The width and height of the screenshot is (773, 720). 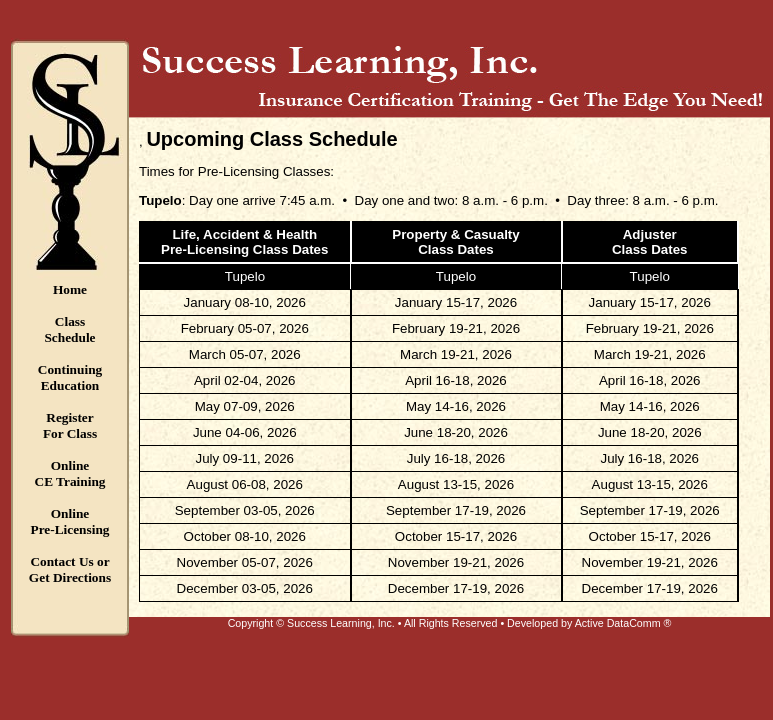 What do you see at coordinates (70, 569) in the screenshot?
I see `Contact Us orGet Directions` at bounding box center [70, 569].